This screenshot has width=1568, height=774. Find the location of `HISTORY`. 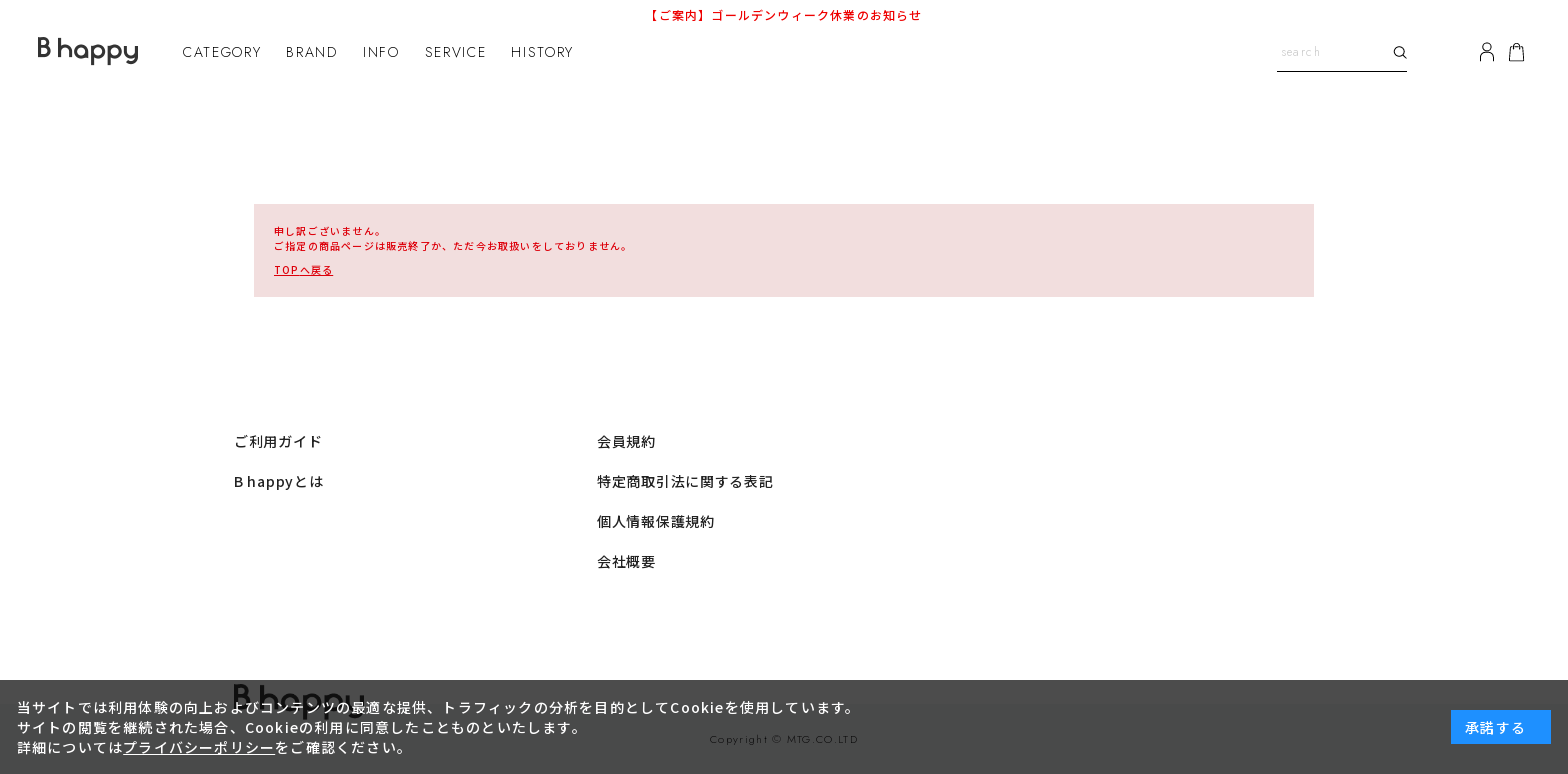

HISTORY is located at coordinates (542, 52).